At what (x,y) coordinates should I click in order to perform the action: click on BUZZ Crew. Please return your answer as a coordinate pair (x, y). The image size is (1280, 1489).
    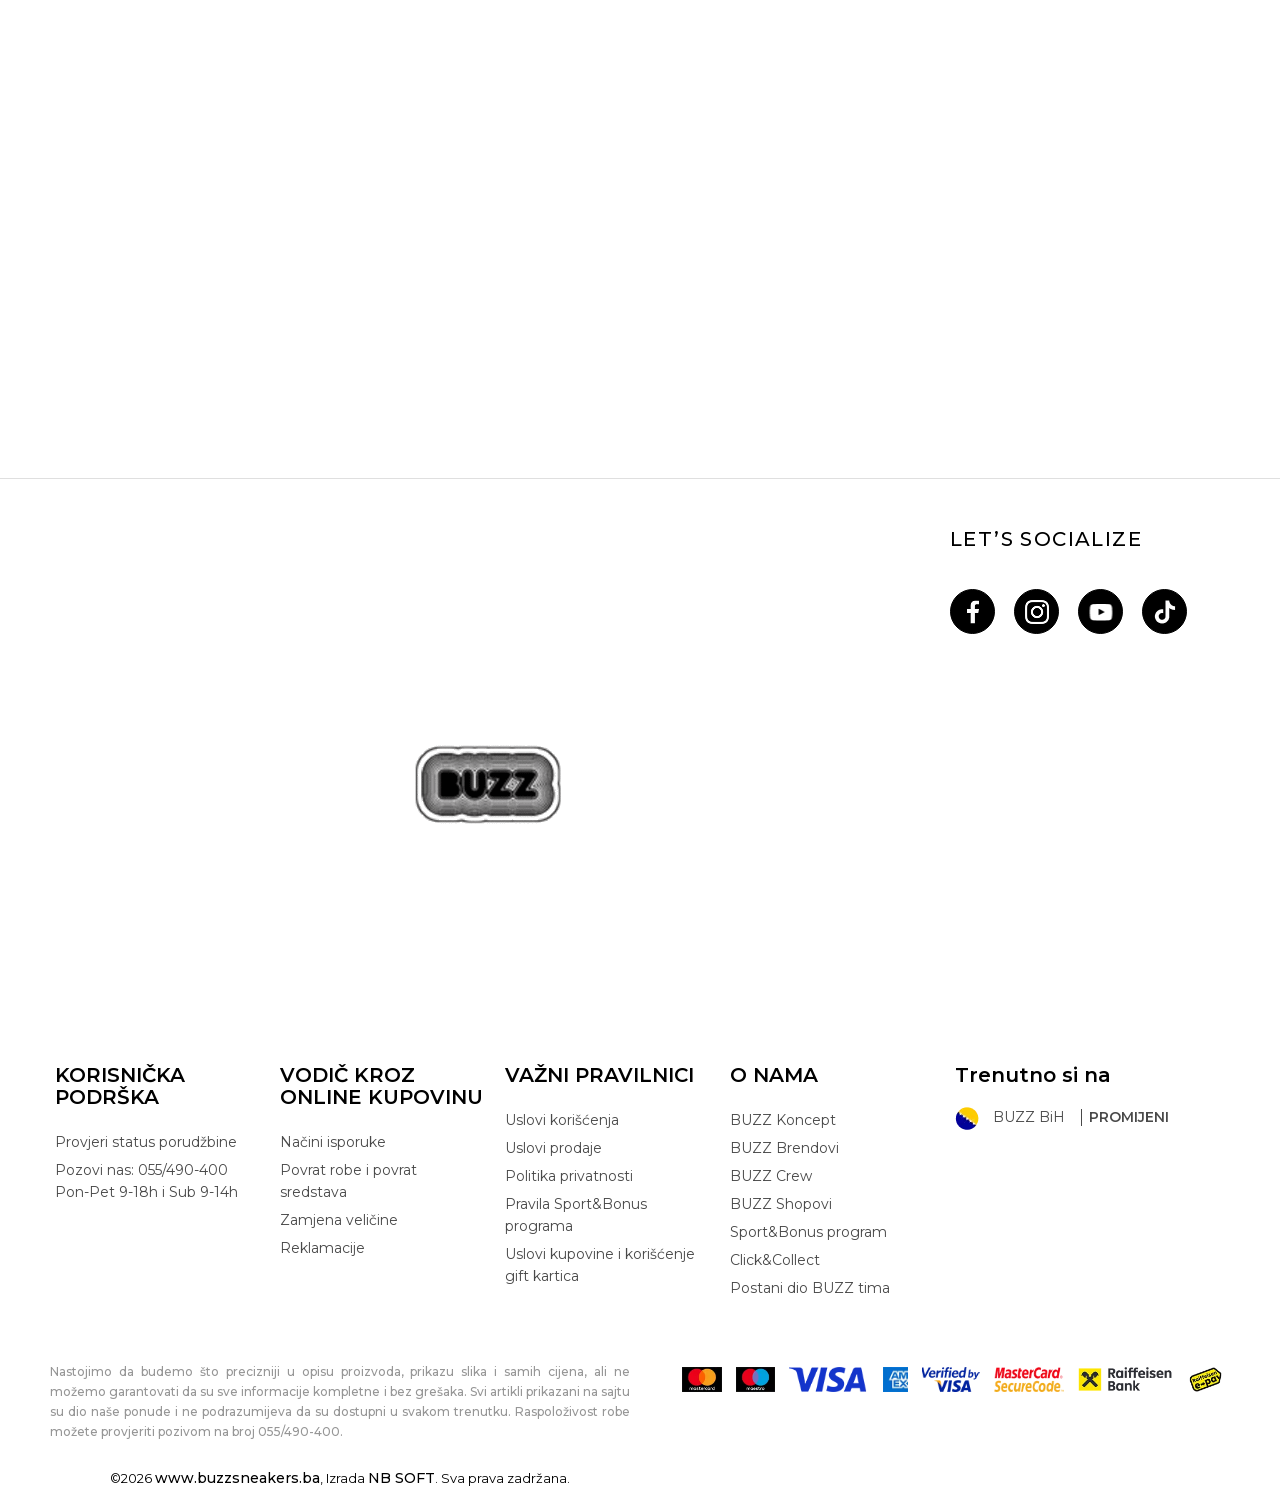
    Looking at the image, I should click on (771, 1176).